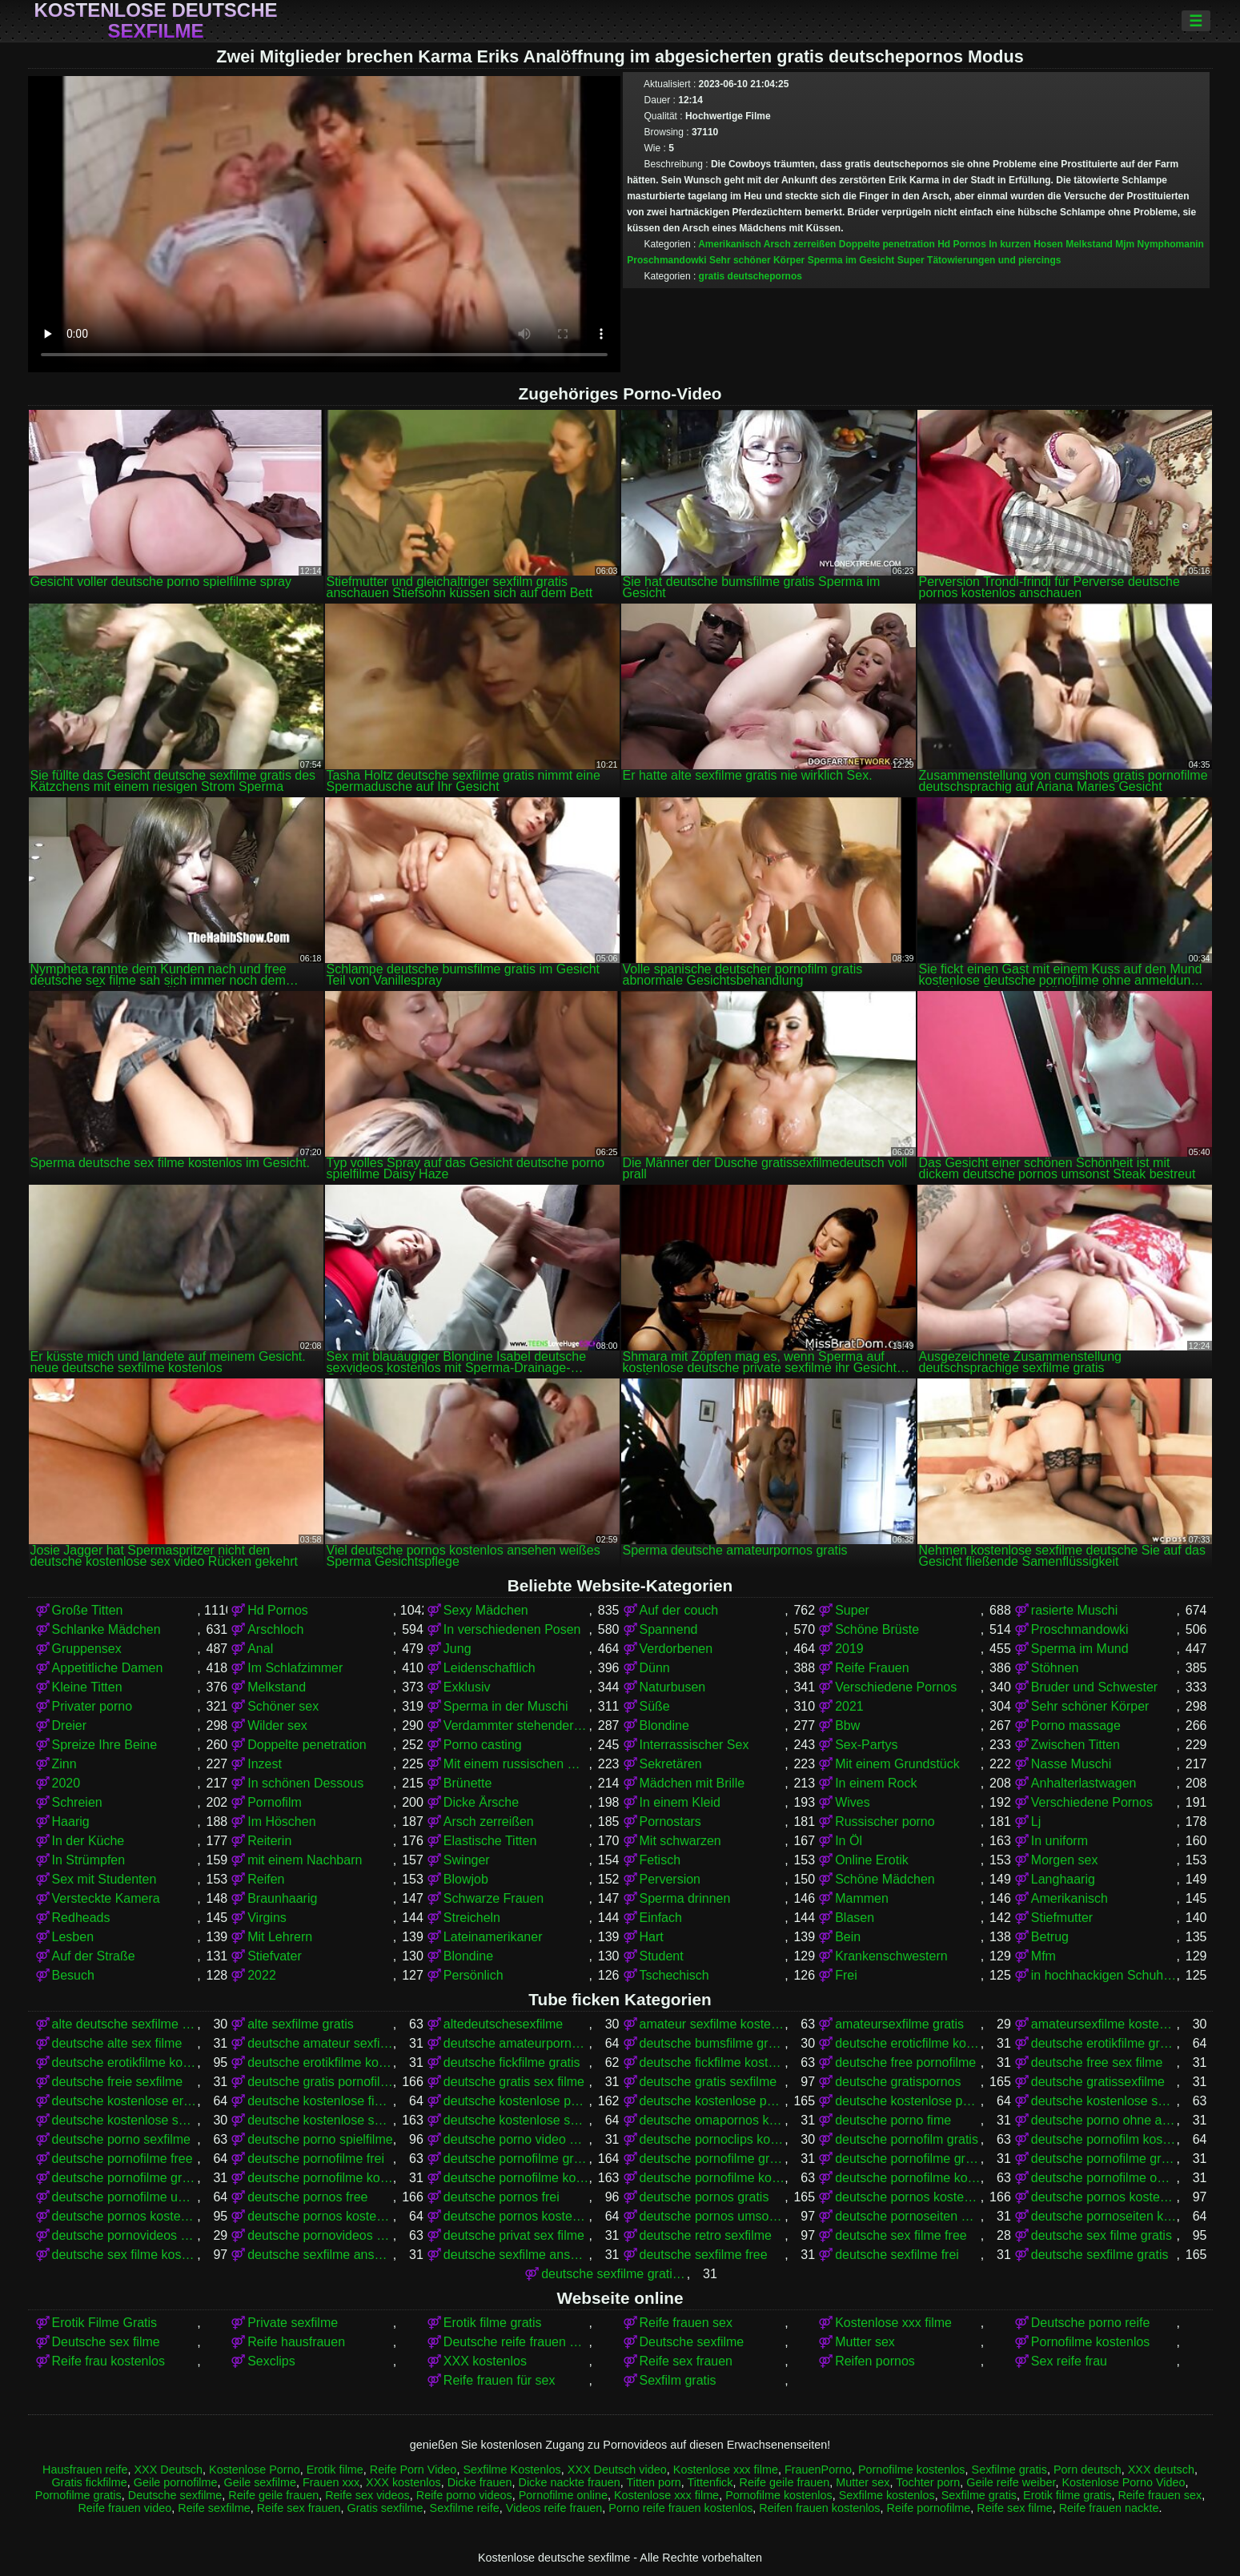 The height and width of the screenshot is (2576, 1240). I want to click on Porno reife frauen kostenlos, so click(680, 2508).